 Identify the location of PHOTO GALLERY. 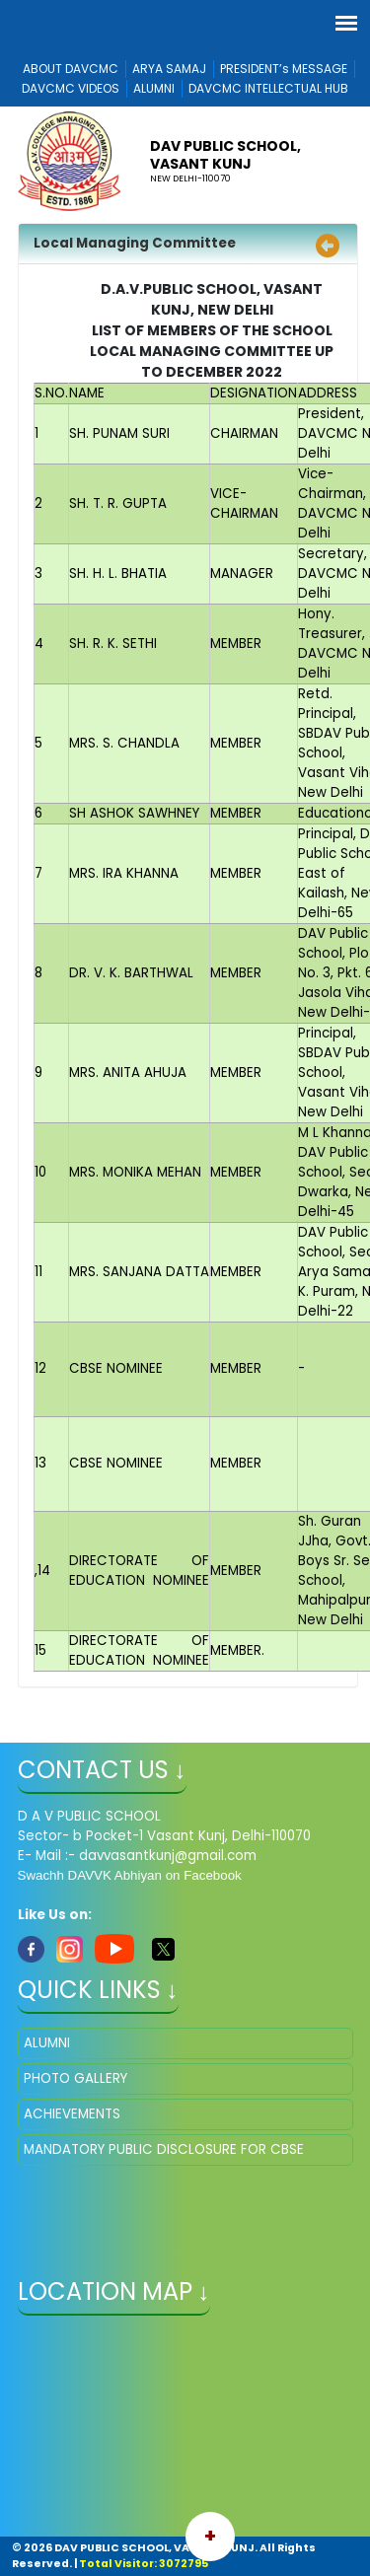
(75, 2078).